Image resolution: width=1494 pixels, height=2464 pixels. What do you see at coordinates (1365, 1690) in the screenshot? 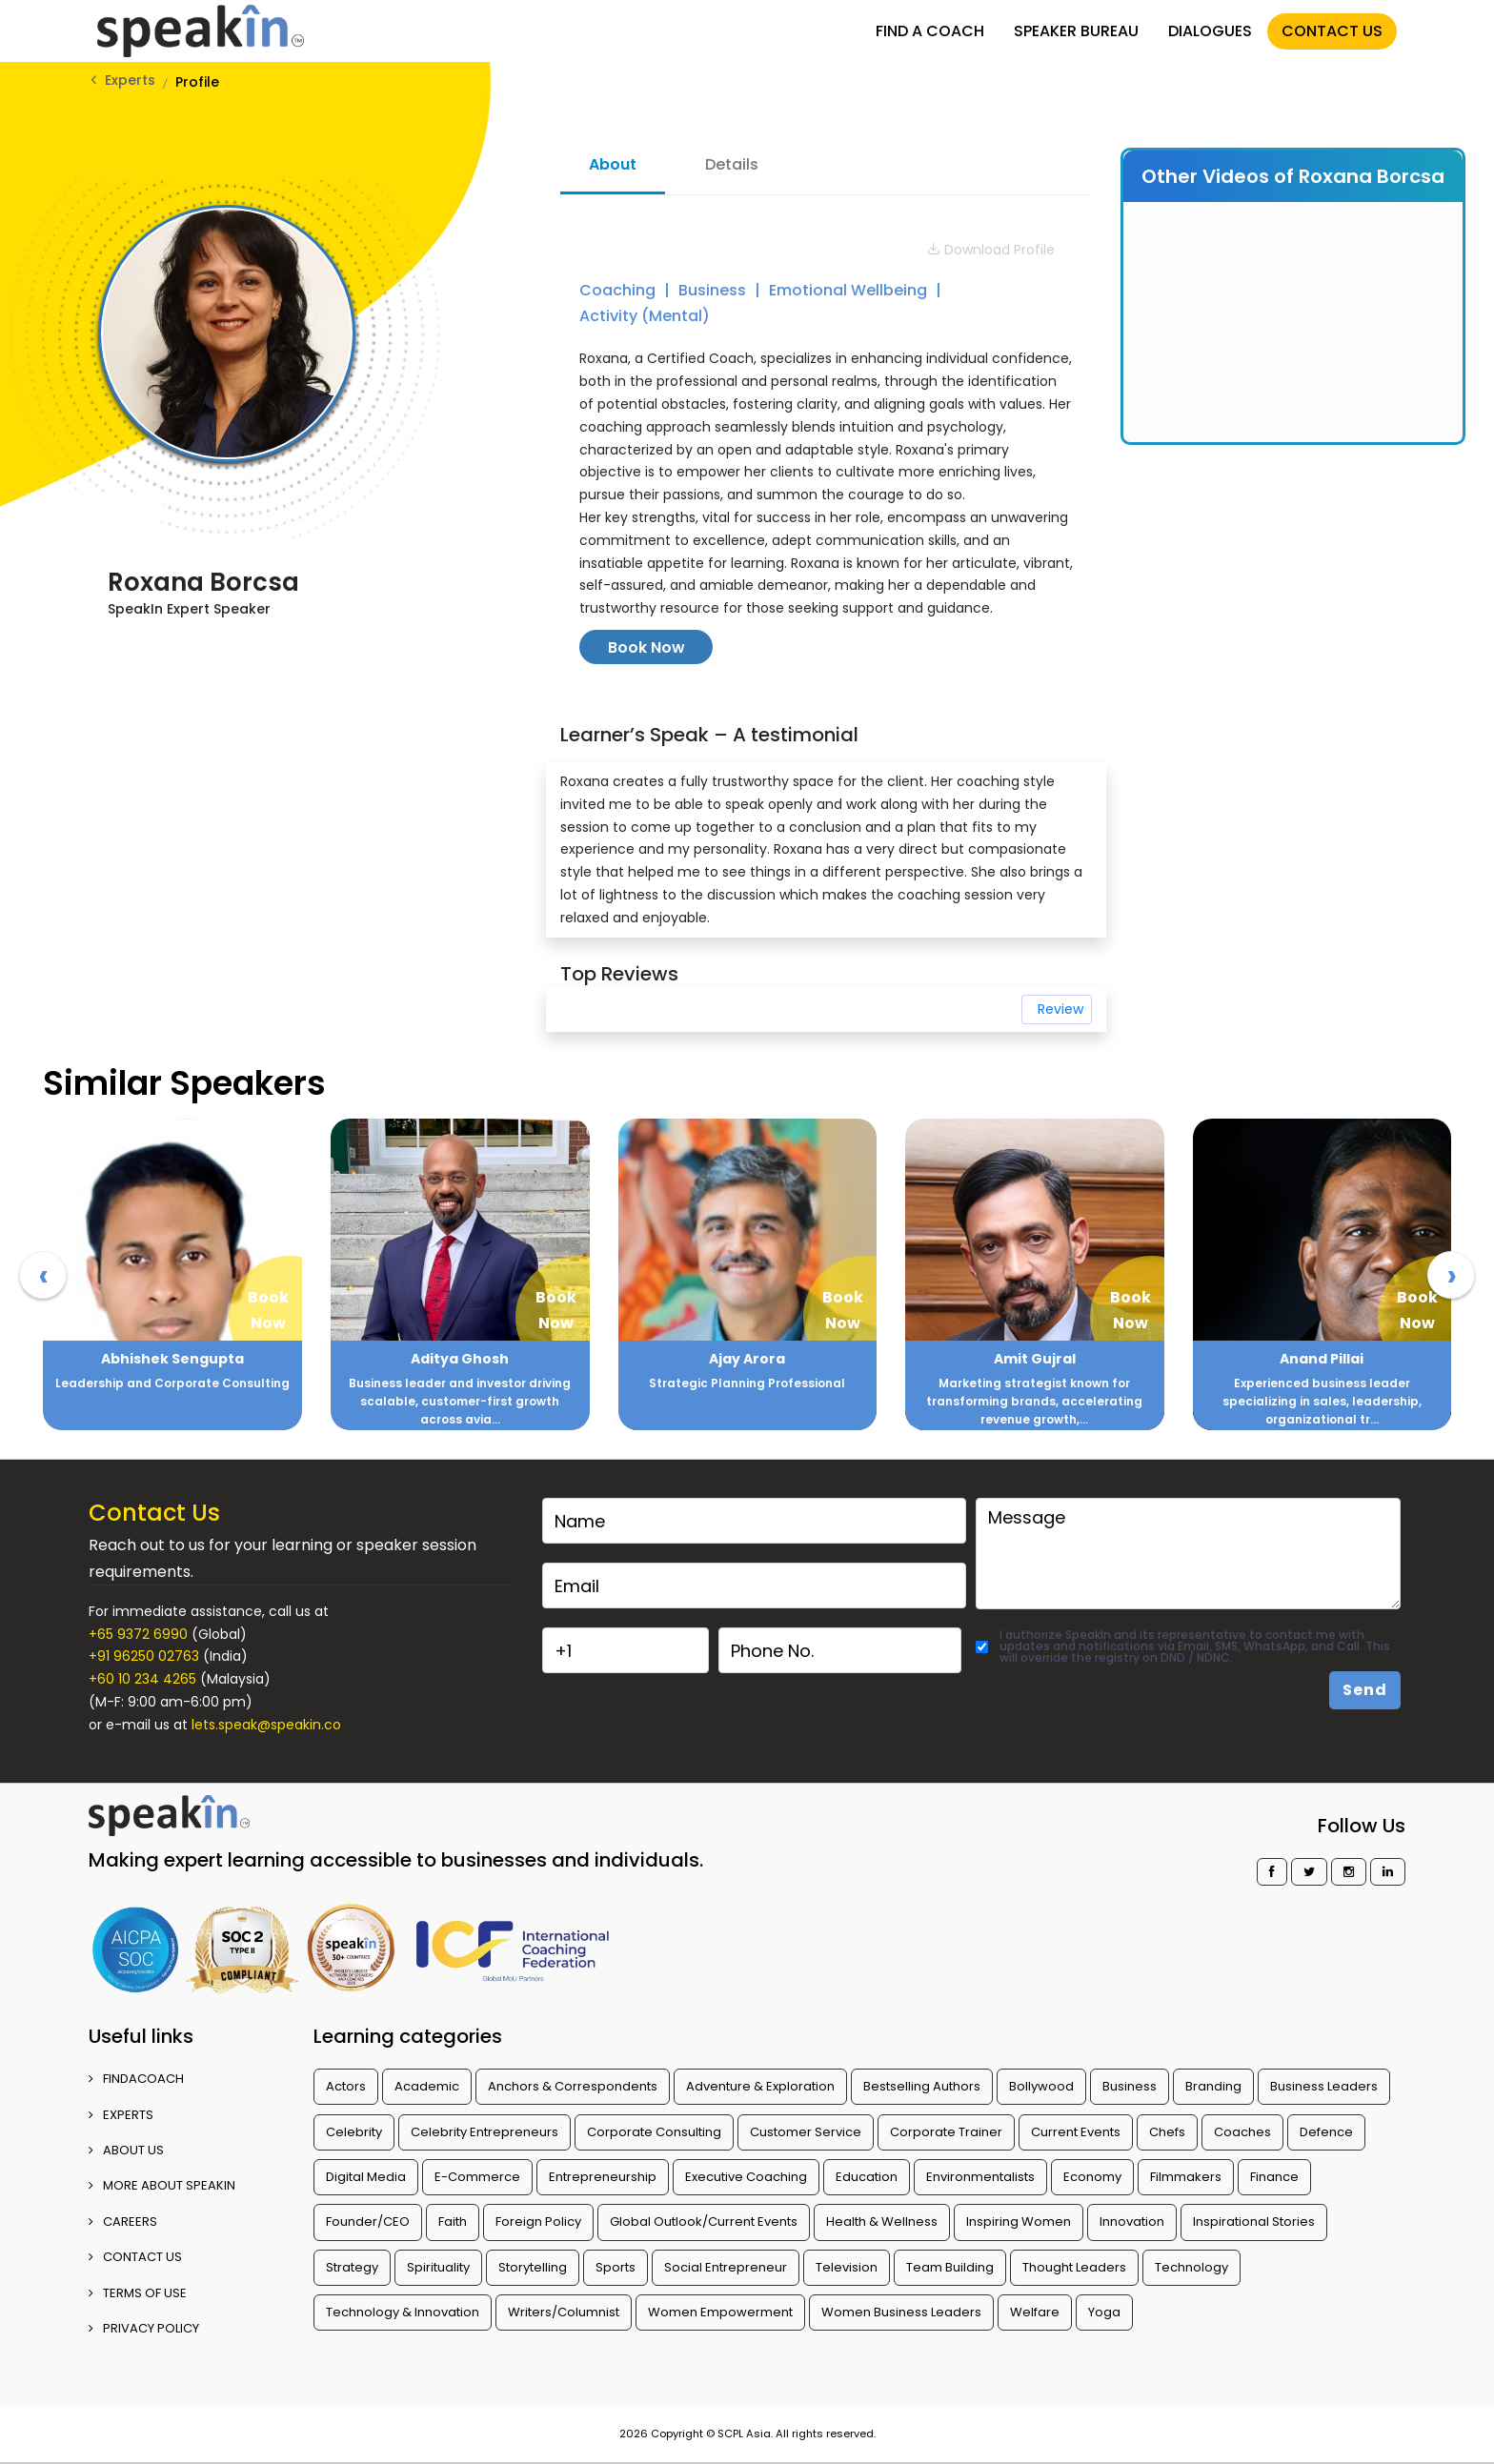
I see `Send` at bounding box center [1365, 1690].